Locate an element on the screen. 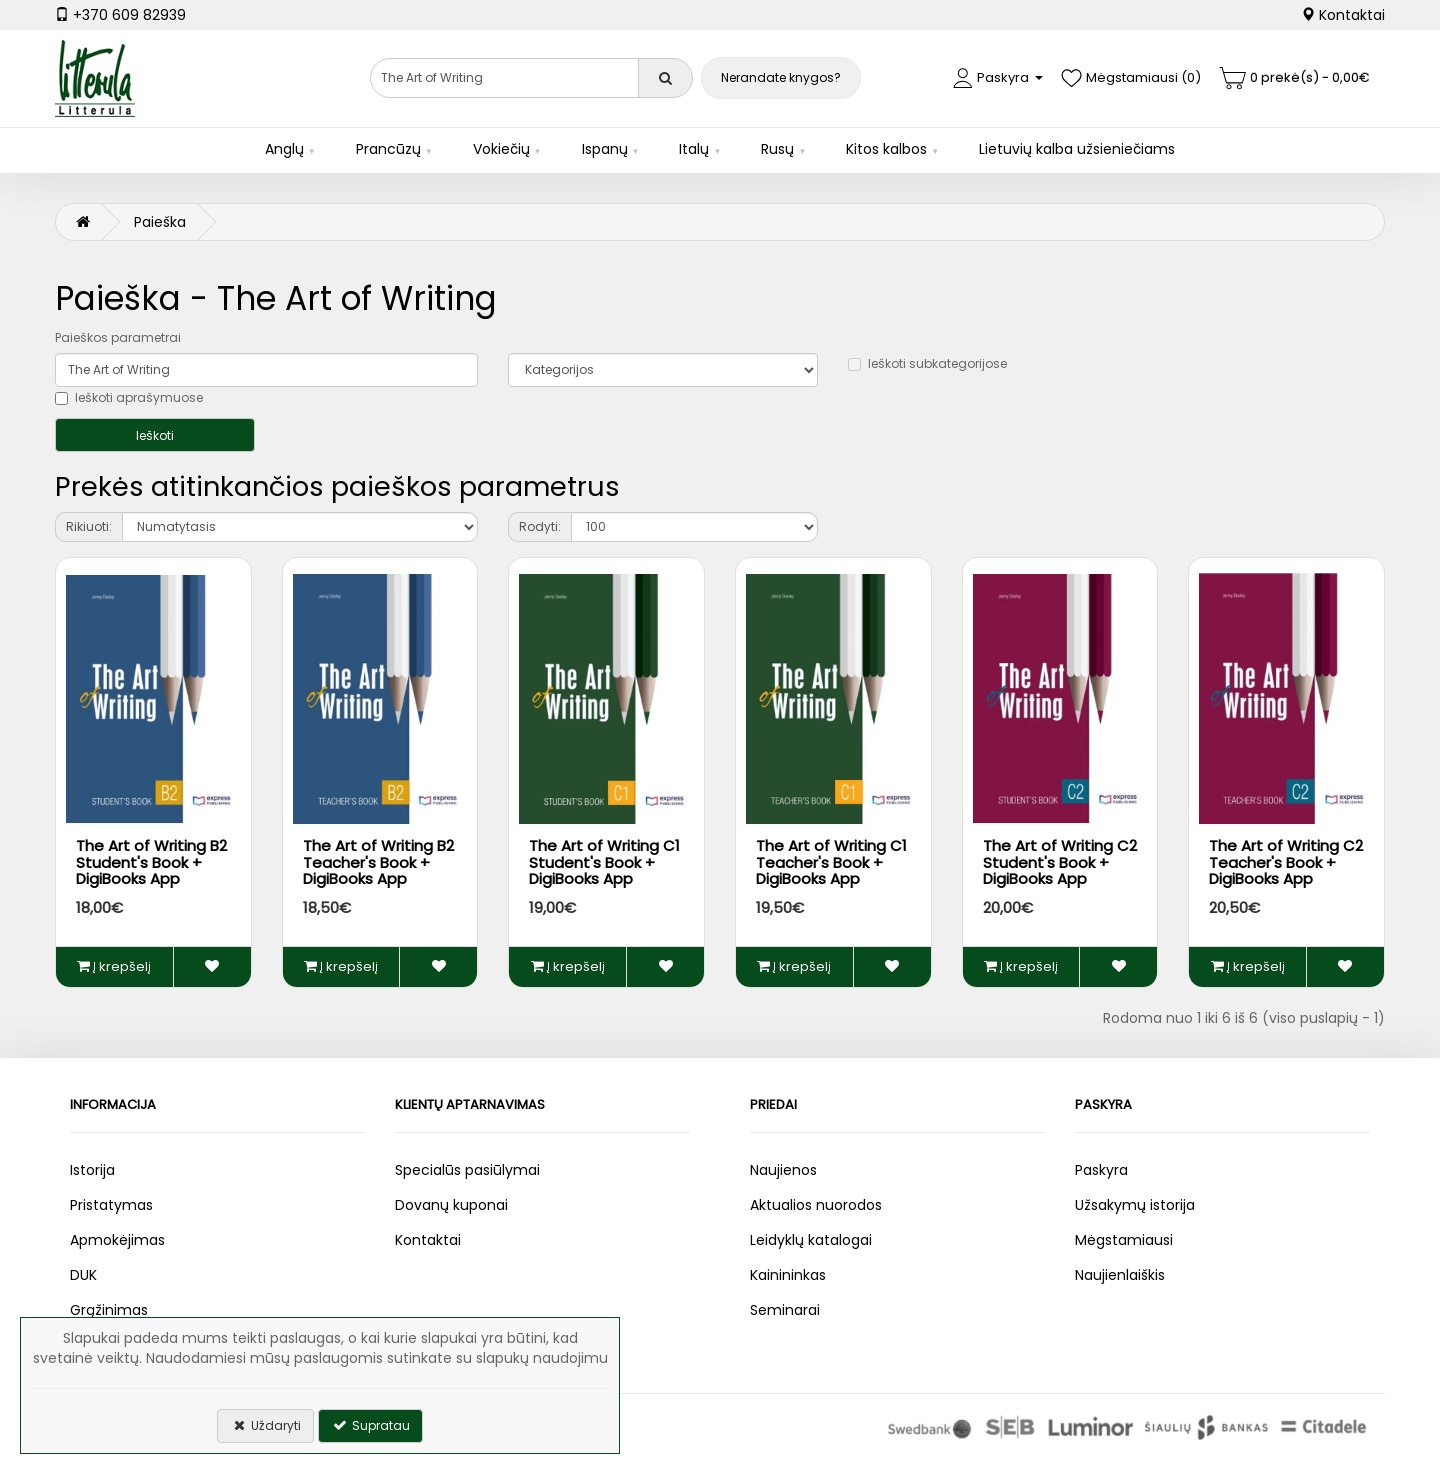  Kontaktai is located at coordinates (1343, 15).